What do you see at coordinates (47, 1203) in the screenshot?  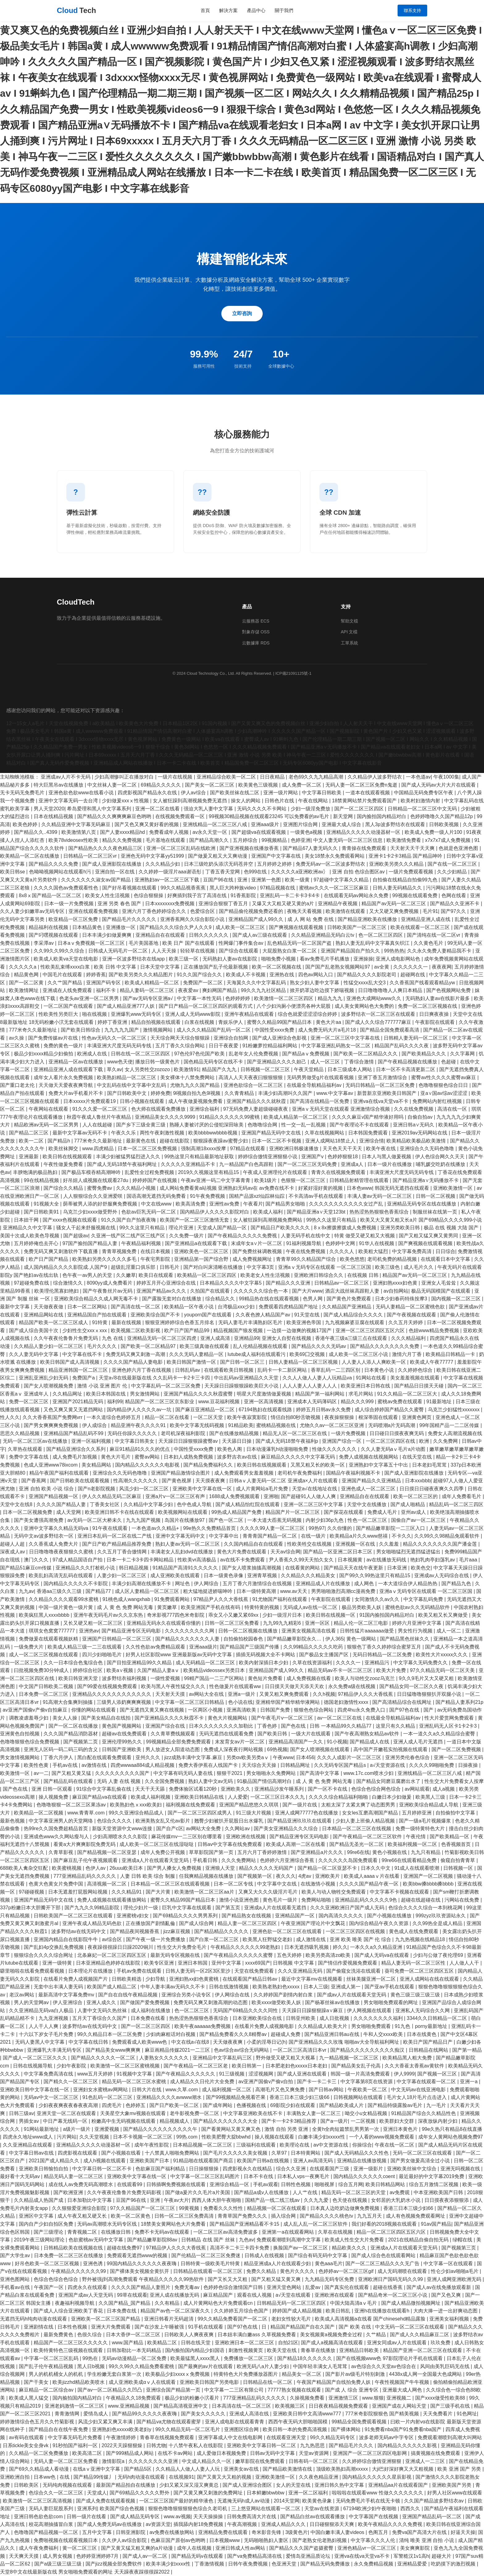 I see `91视频大全` at bounding box center [47, 1203].